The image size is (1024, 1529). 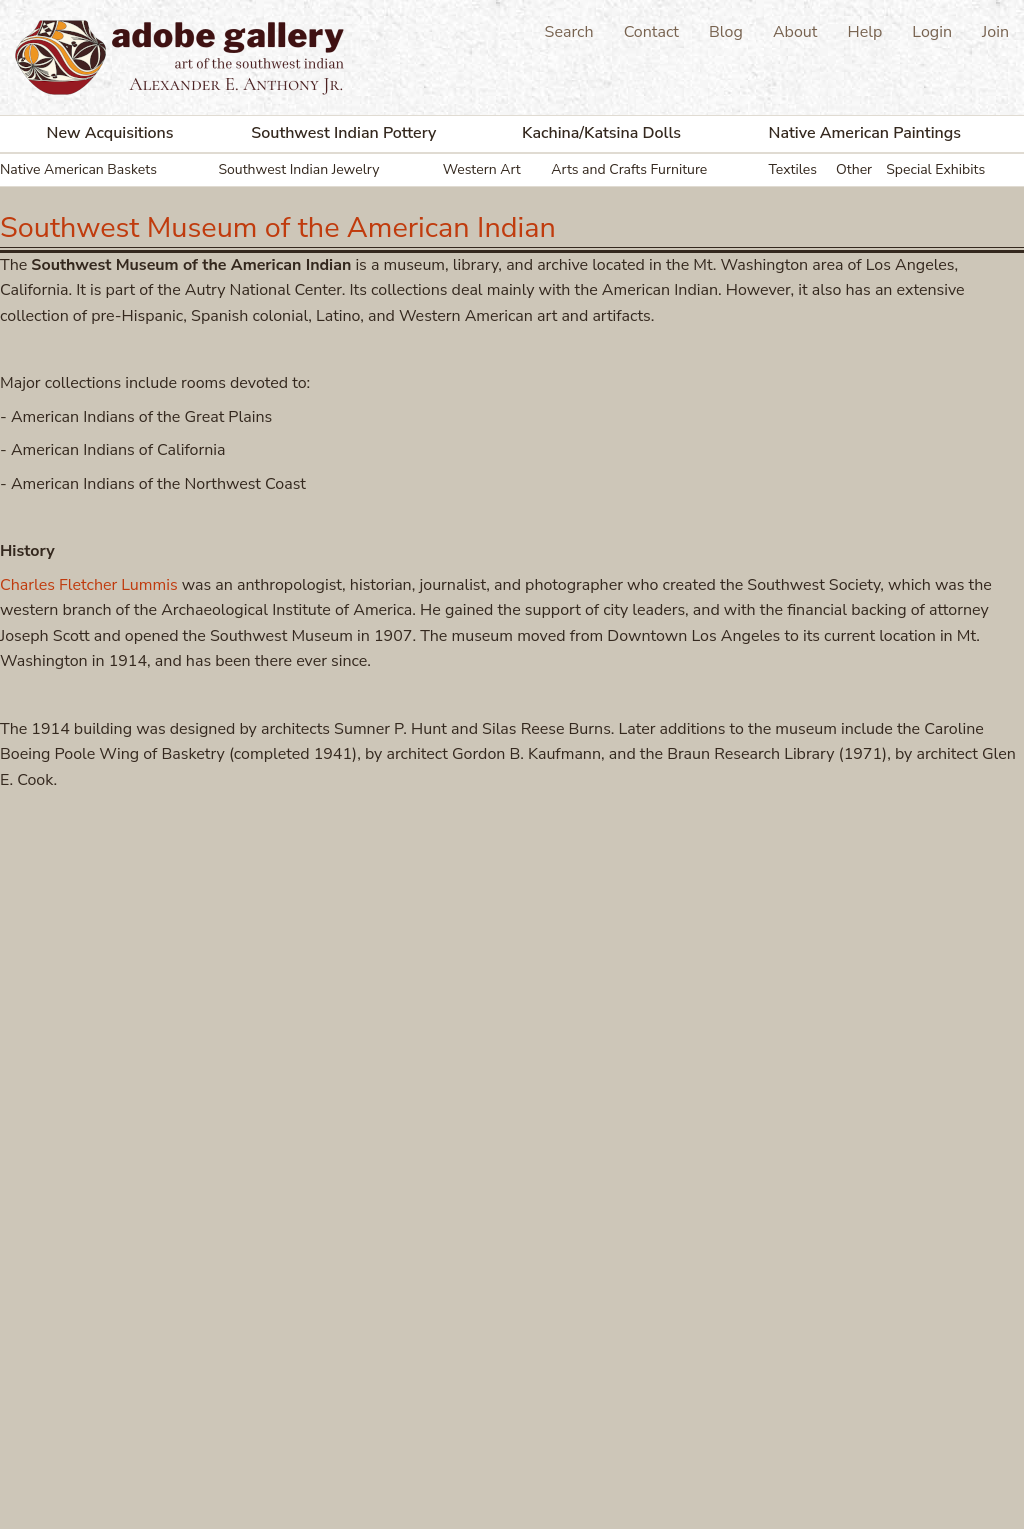 I want to click on Textiles, so click(x=793, y=169).